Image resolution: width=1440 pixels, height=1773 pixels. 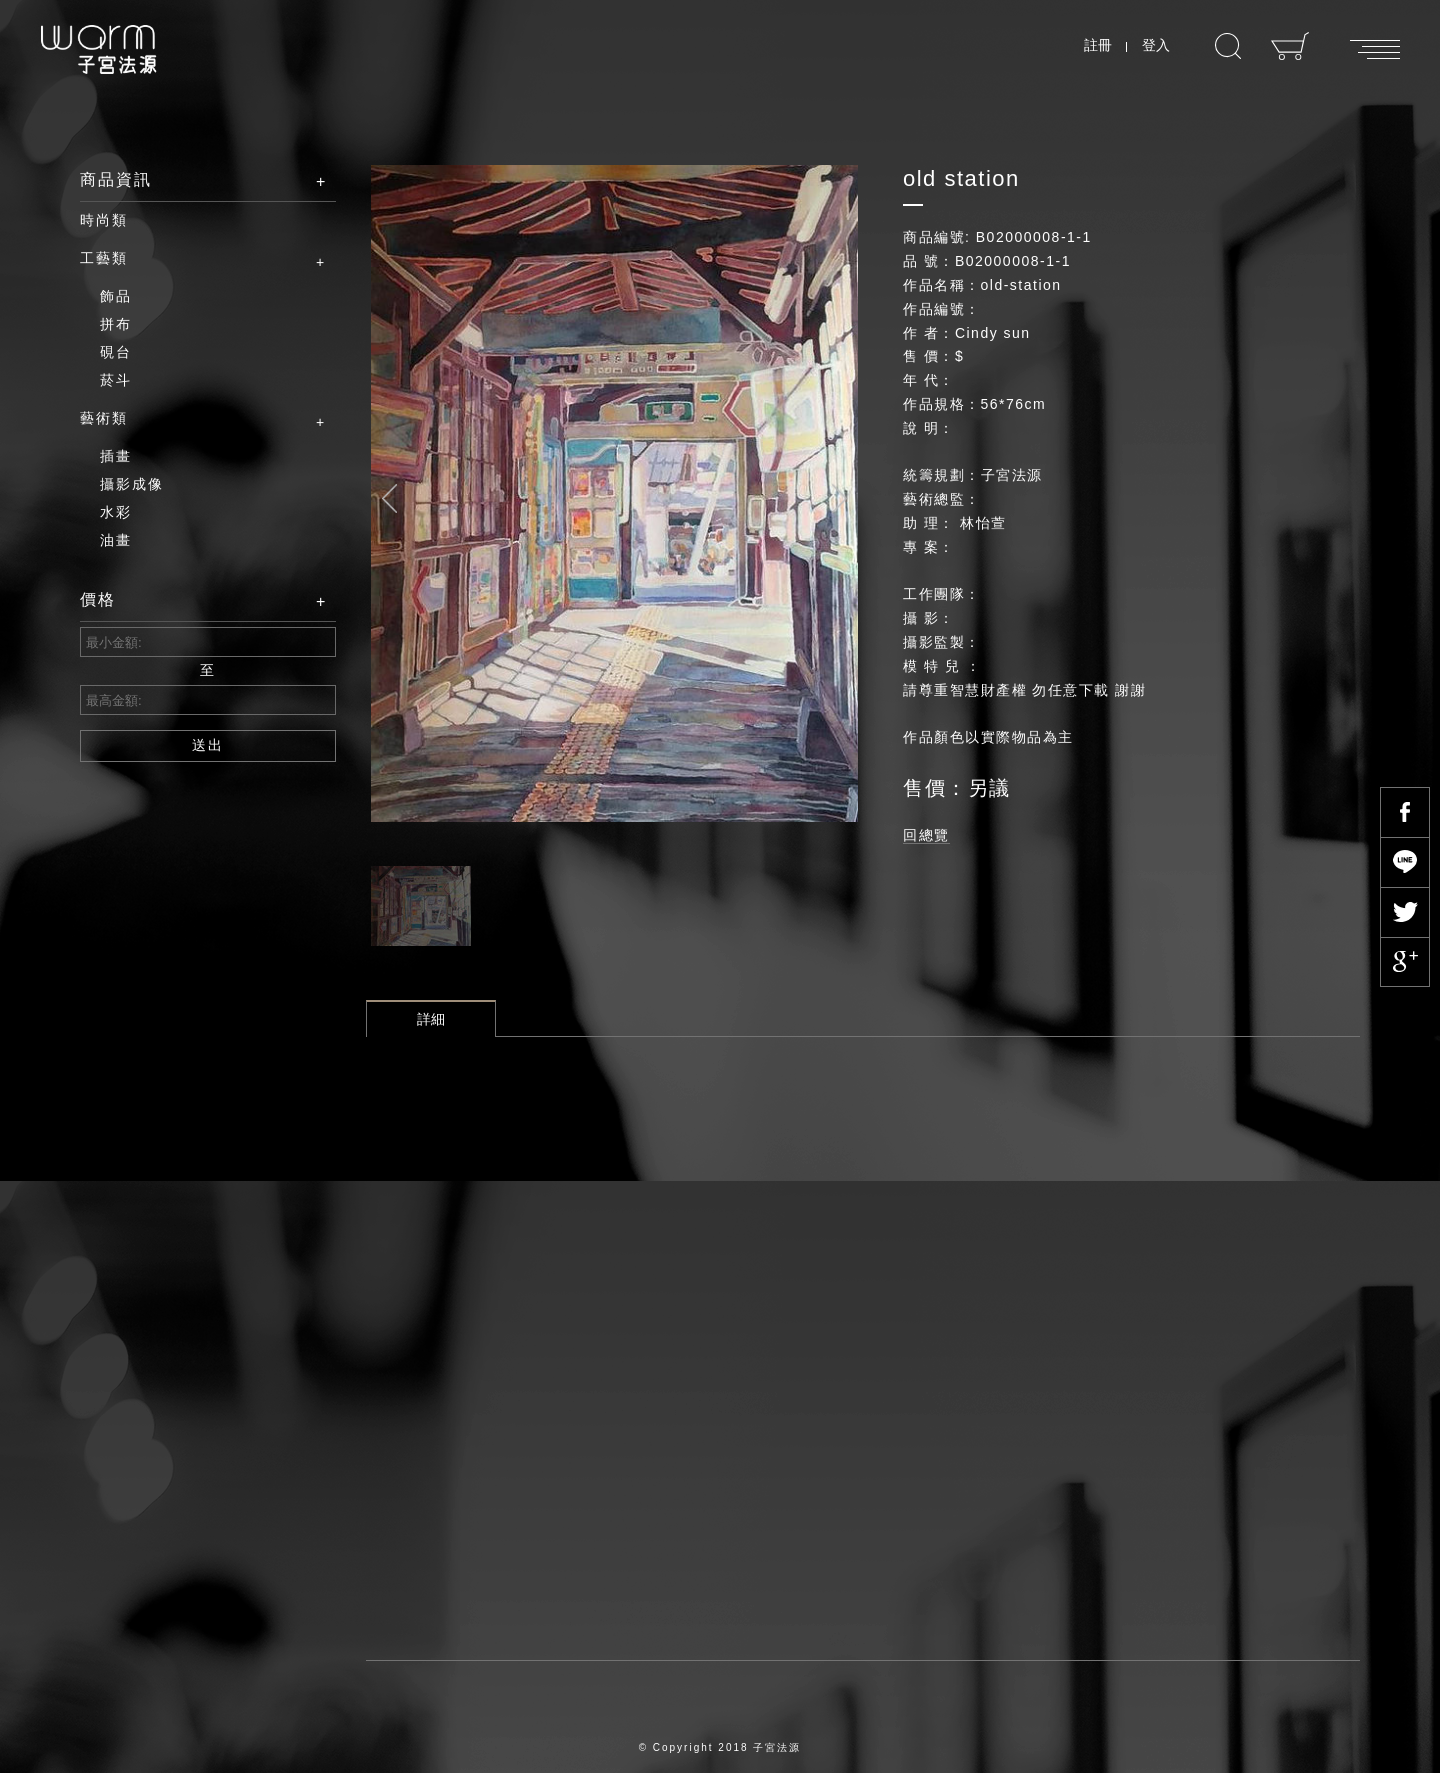 What do you see at coordinates (1228, 46) in the screenshot?
I see `搜尋` at bounding box center [1228, 46].